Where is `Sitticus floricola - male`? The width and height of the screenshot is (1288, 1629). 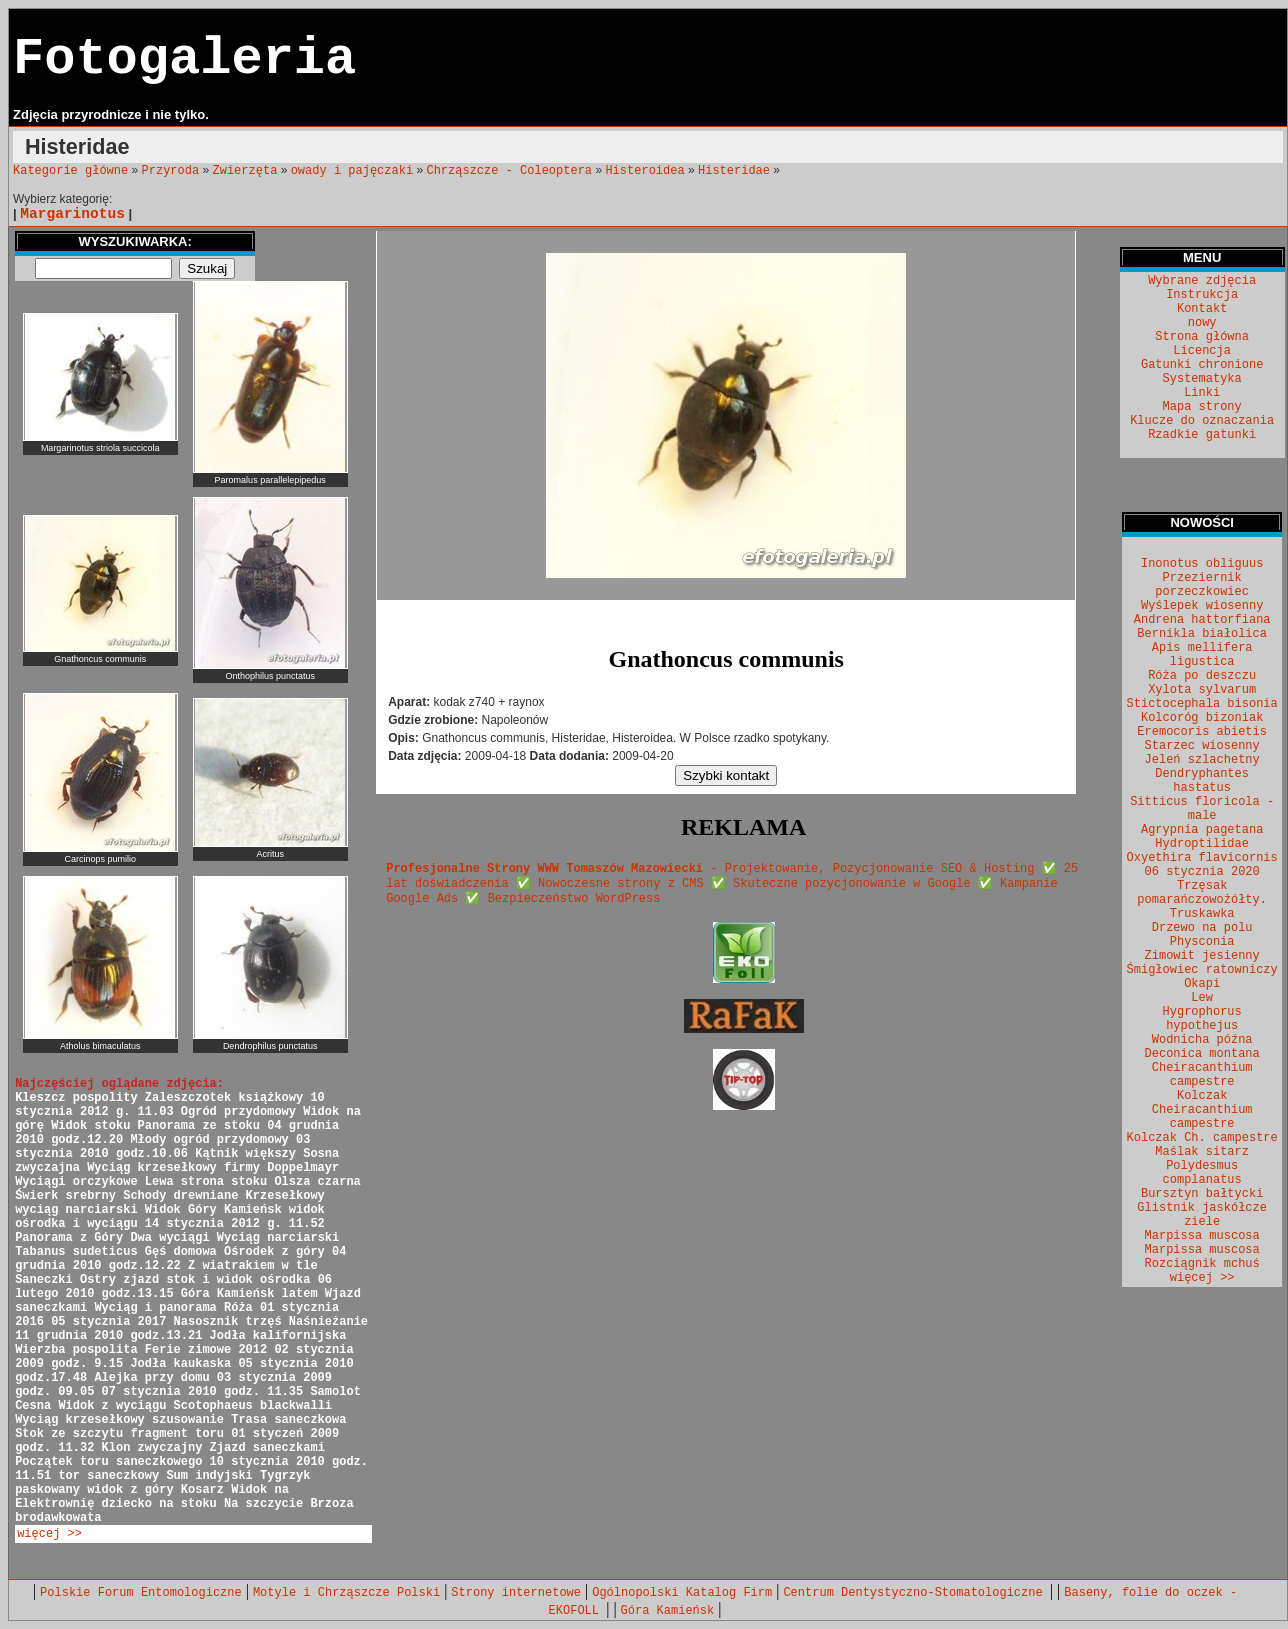 Sitticus floricola - male is located at coordinates (1202, 809).